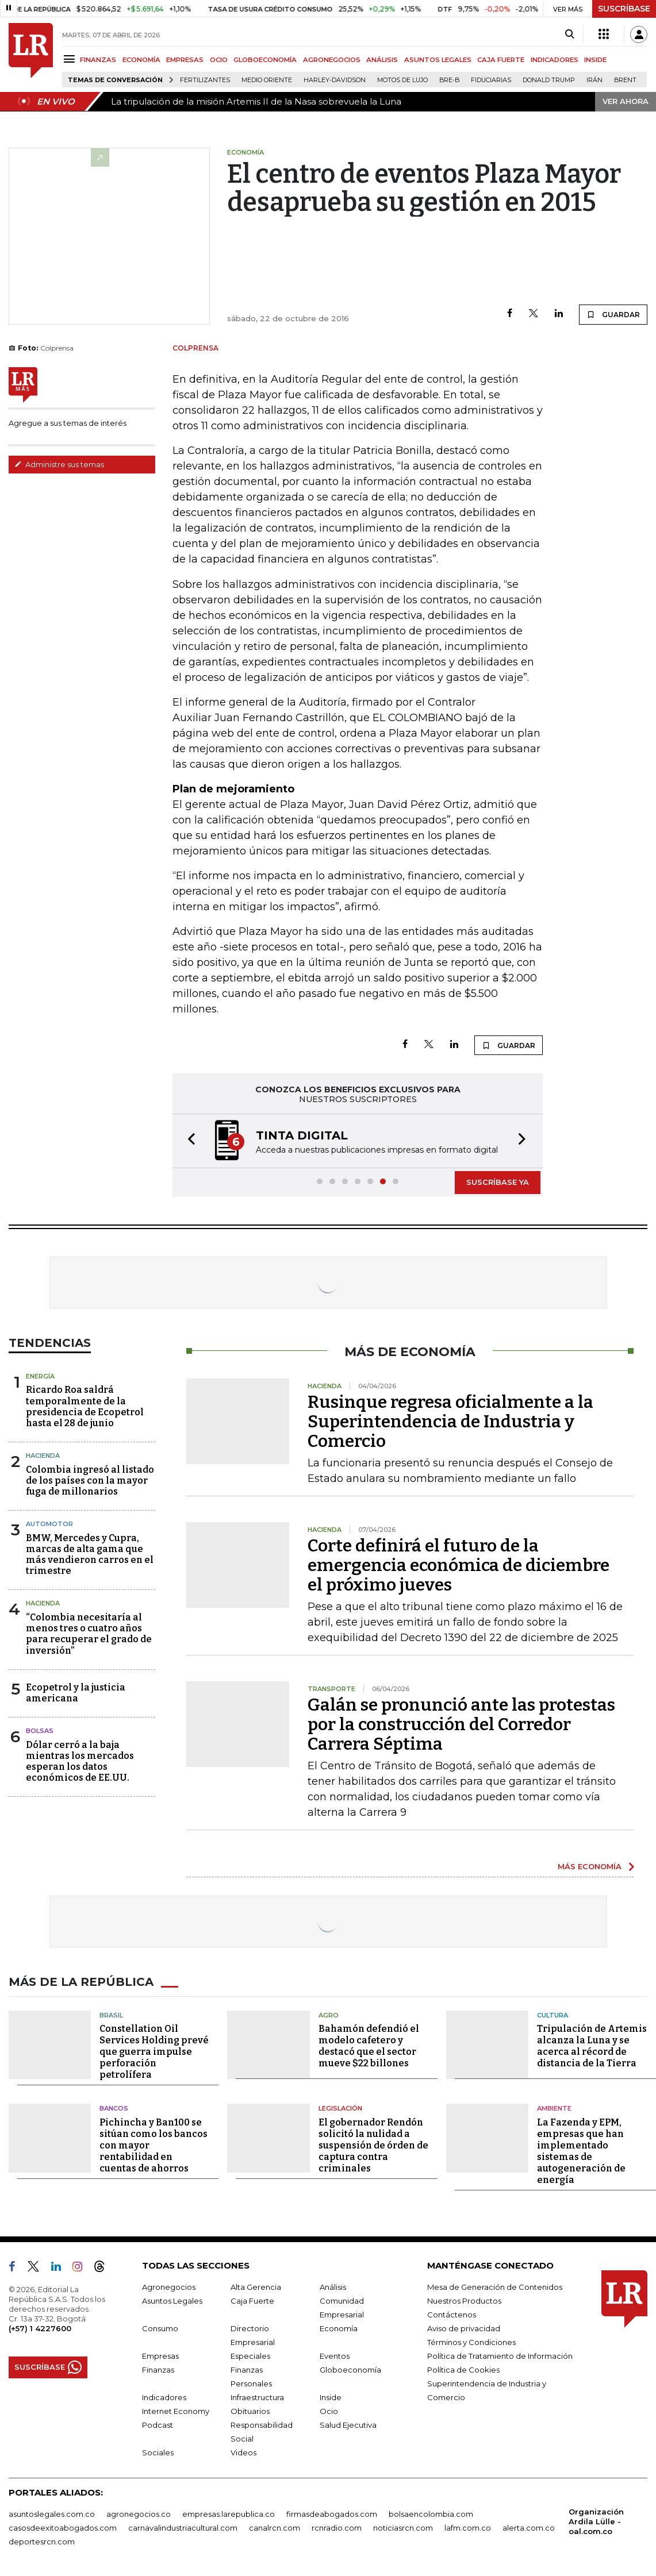 Image resolution: width=656 pixels, height=2576 pixels. What do you see at coordinates (40, 2328) in the screenshot?
I see `(+57) 1 4227600` at bounding box center [40, 2328].